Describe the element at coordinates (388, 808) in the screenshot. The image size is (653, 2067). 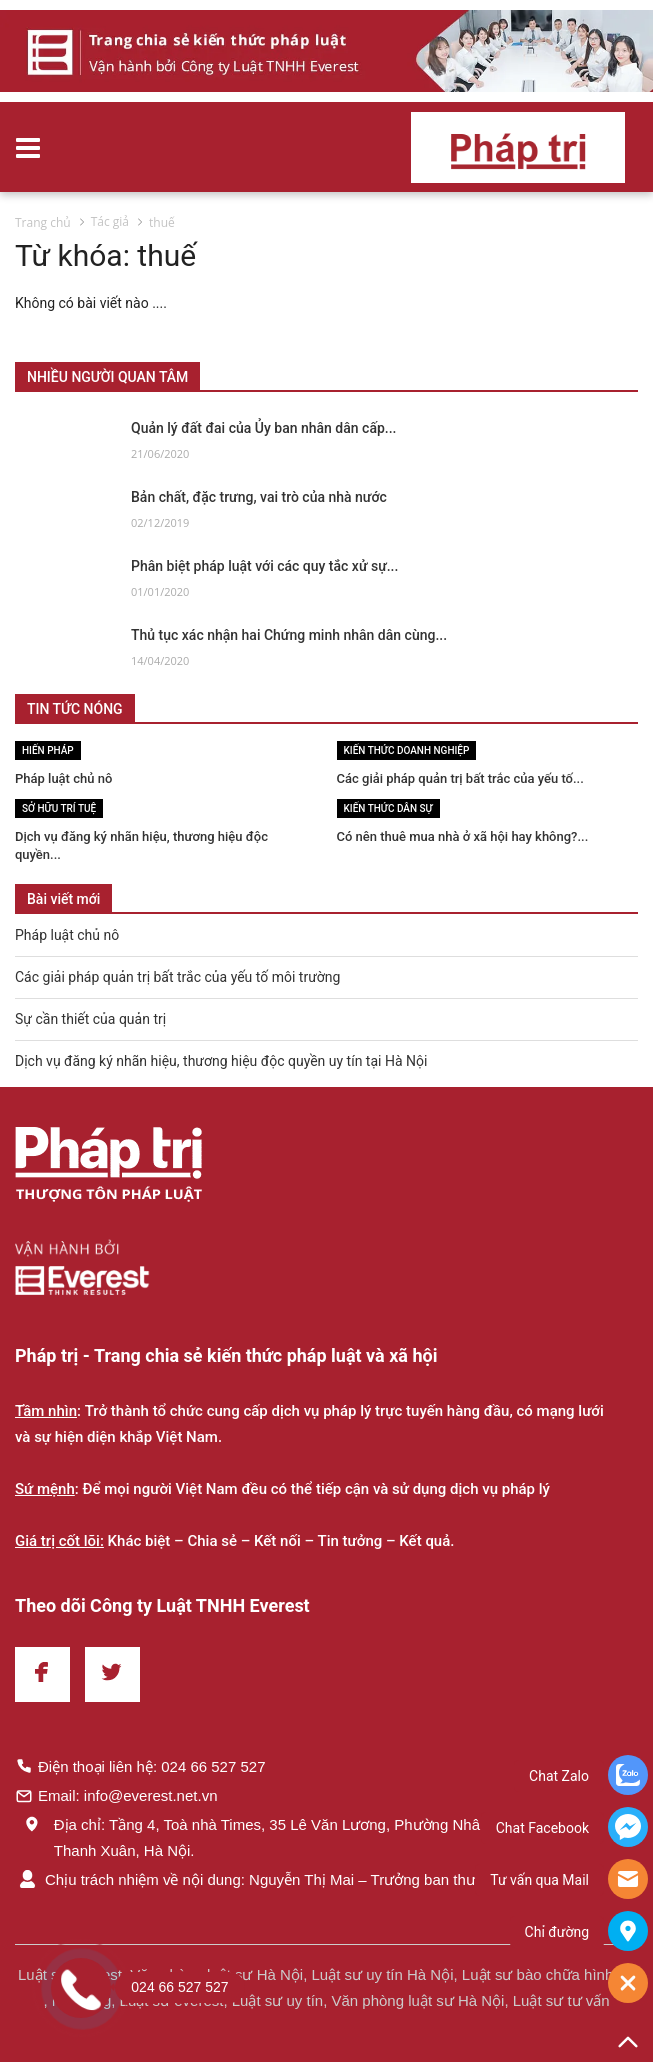
I see `Kiến thức Dân sự` at that location.